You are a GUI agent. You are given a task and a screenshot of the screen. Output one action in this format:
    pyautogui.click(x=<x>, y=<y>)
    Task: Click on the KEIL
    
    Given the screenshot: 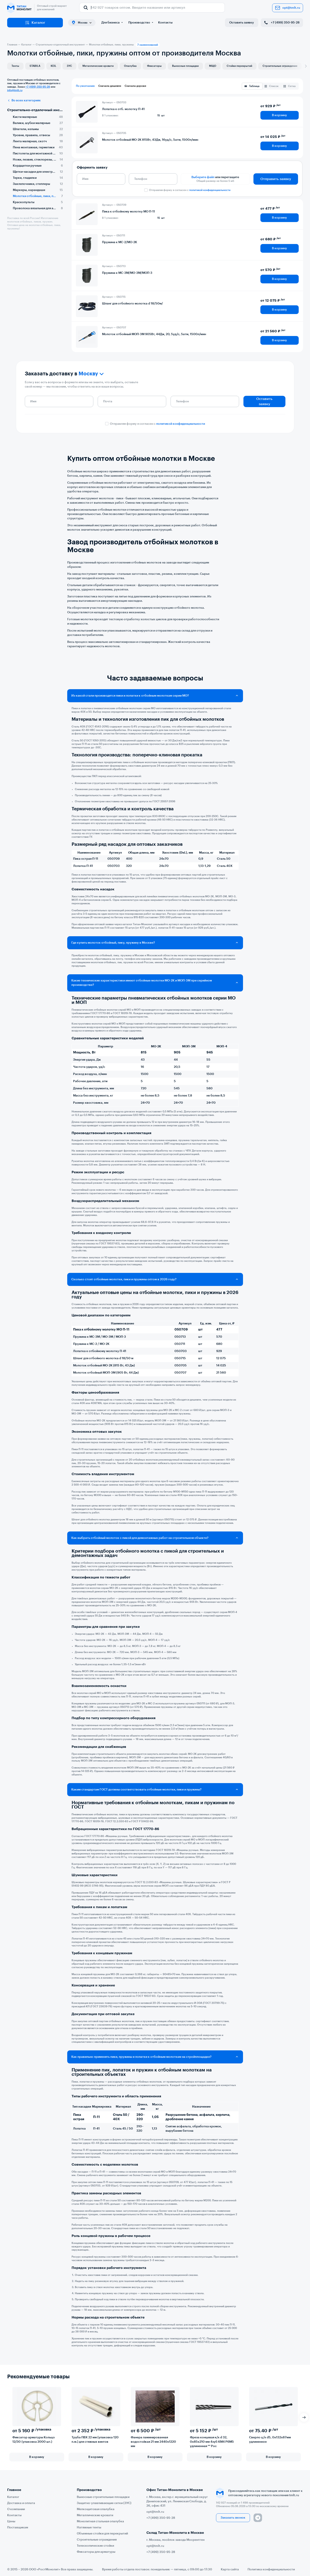 What is the action you would take?
    pyautogui.click(x=53, y=66)
    